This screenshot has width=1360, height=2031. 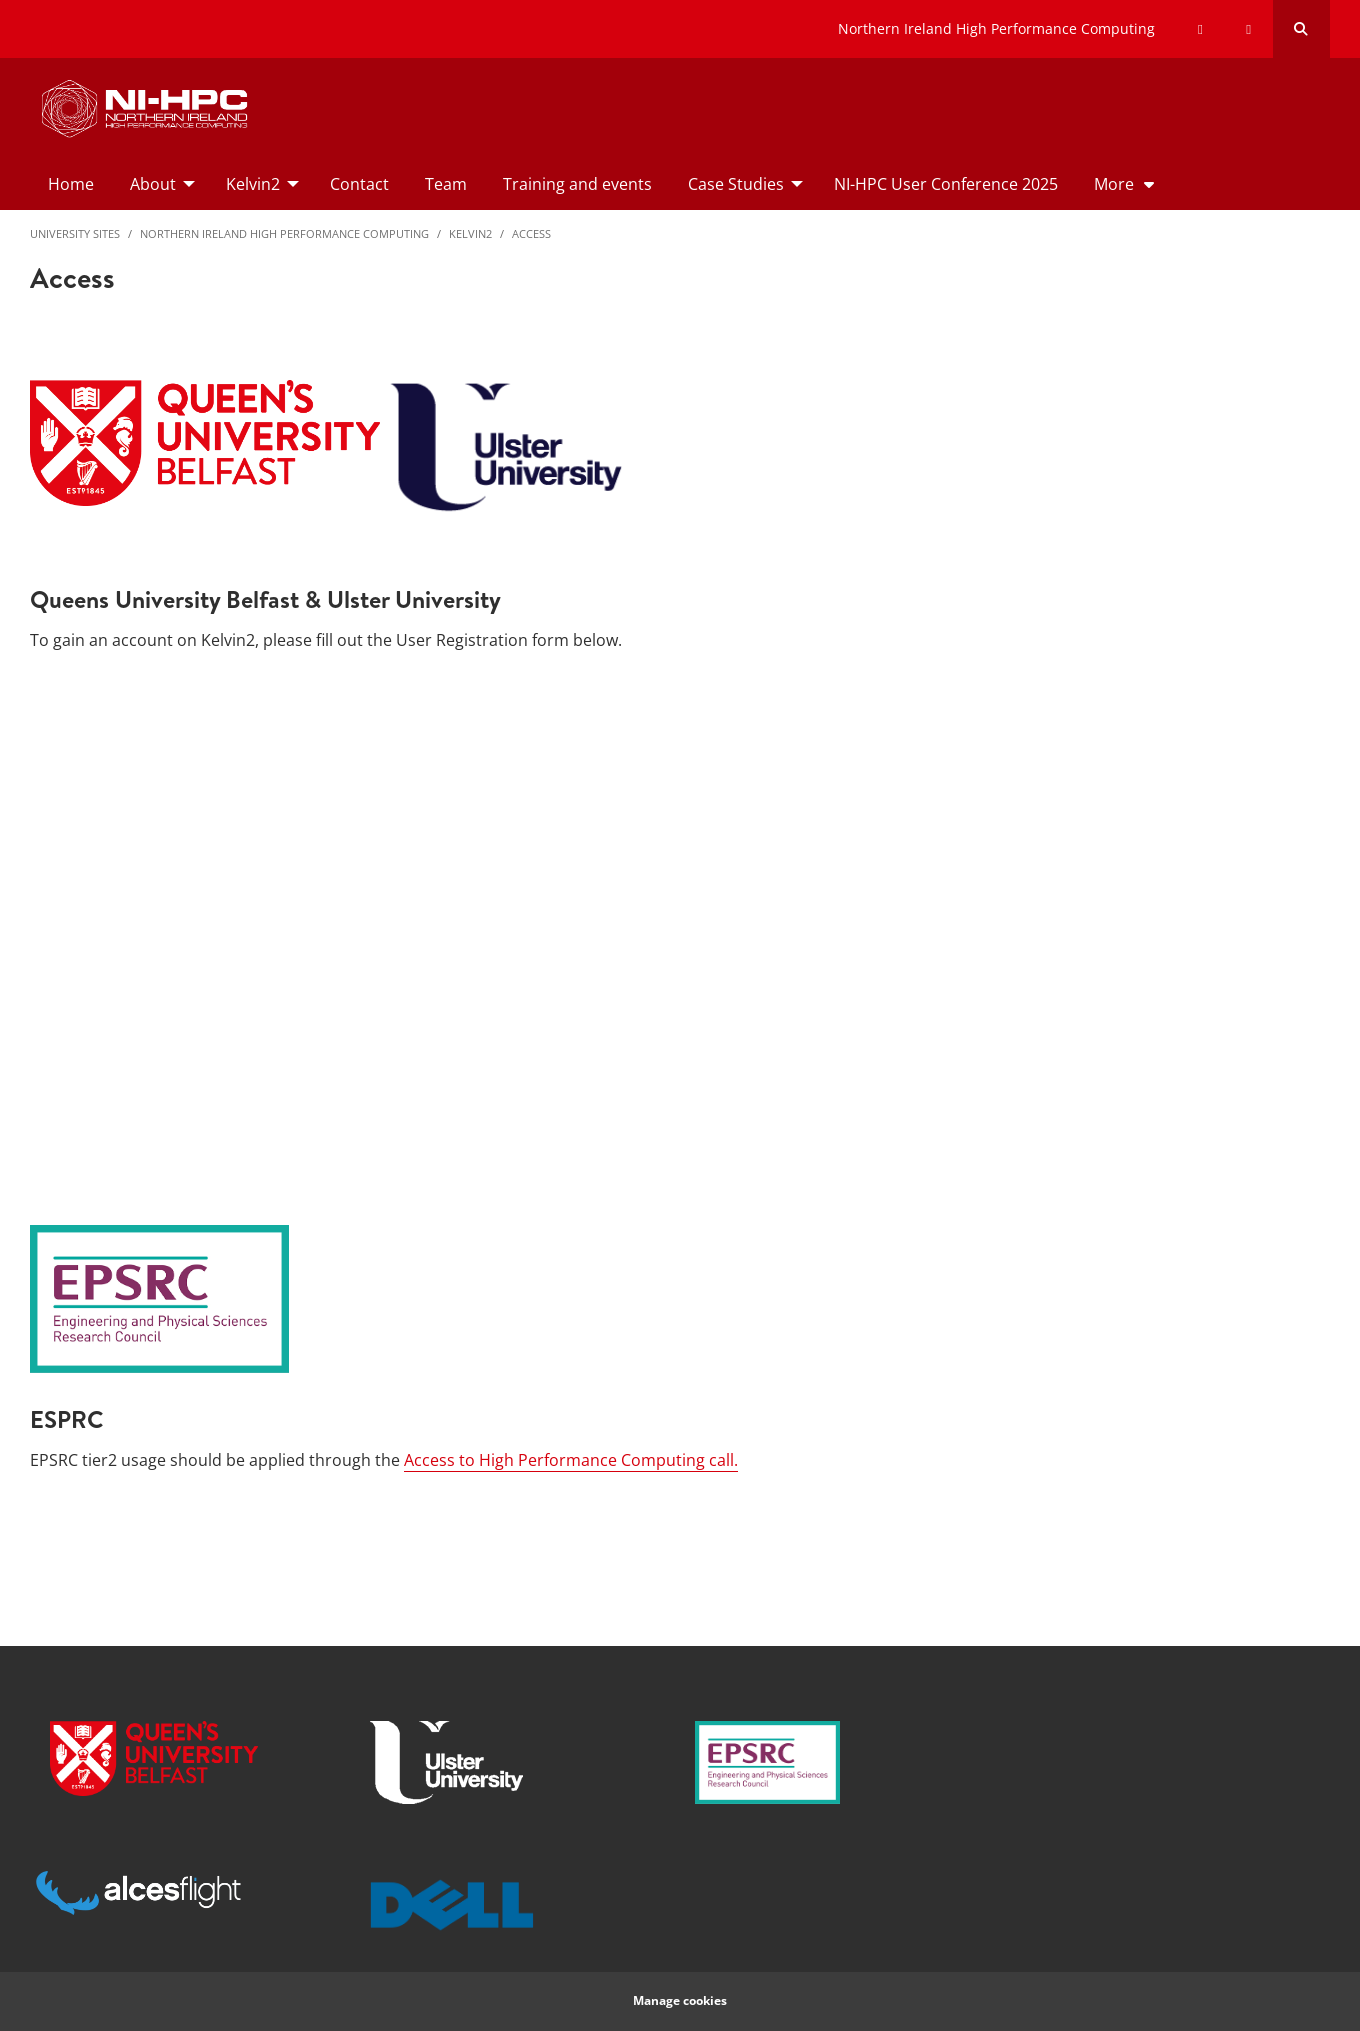 I want to click on University Sites, so click(x=75, y=233).